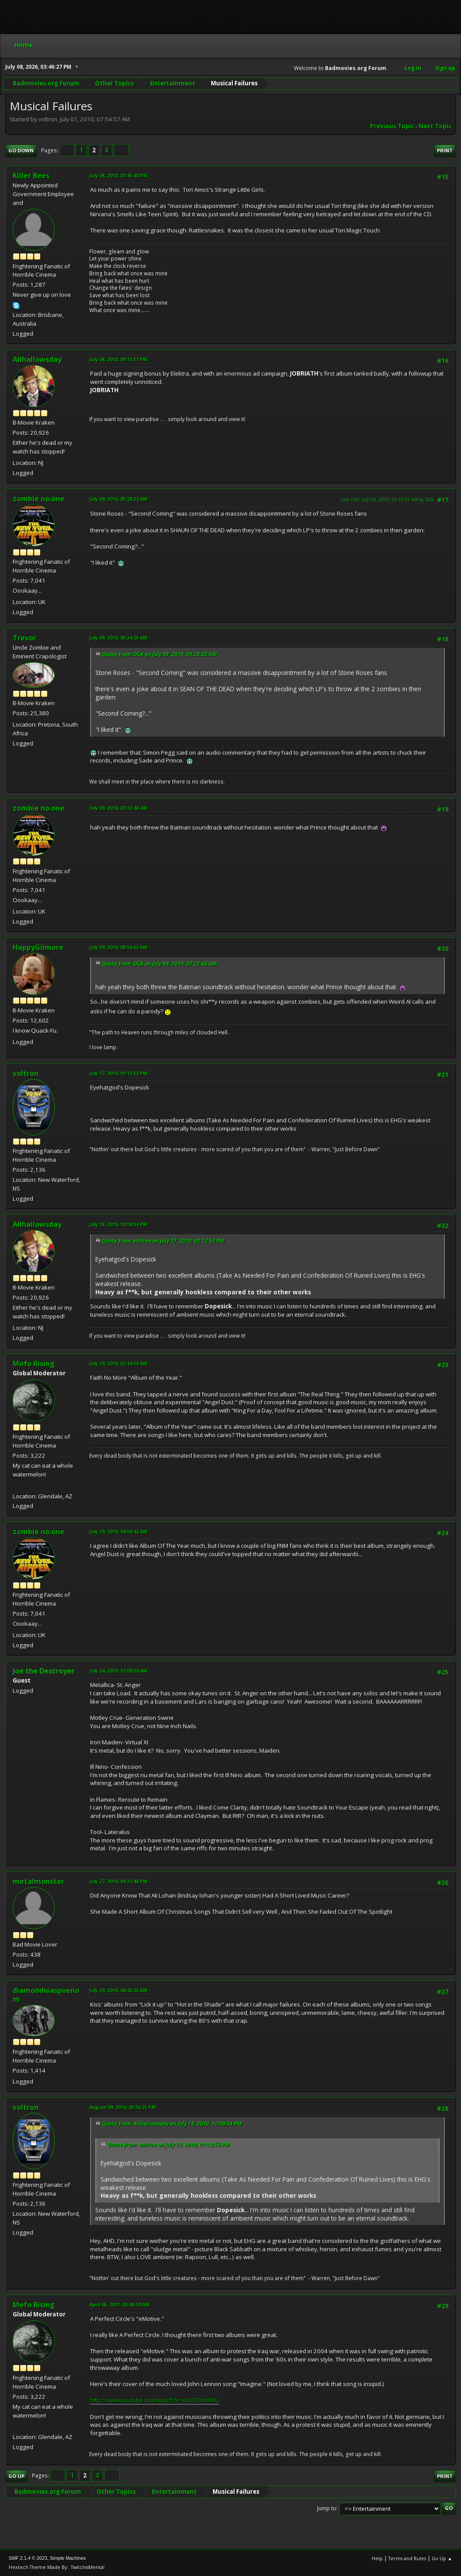 This screenshot has width=461, height=2576. What do you see at coordinates (407, 2558) in the screenshot?
I see `Terms and Rules` at bounding box center [407, 2558].